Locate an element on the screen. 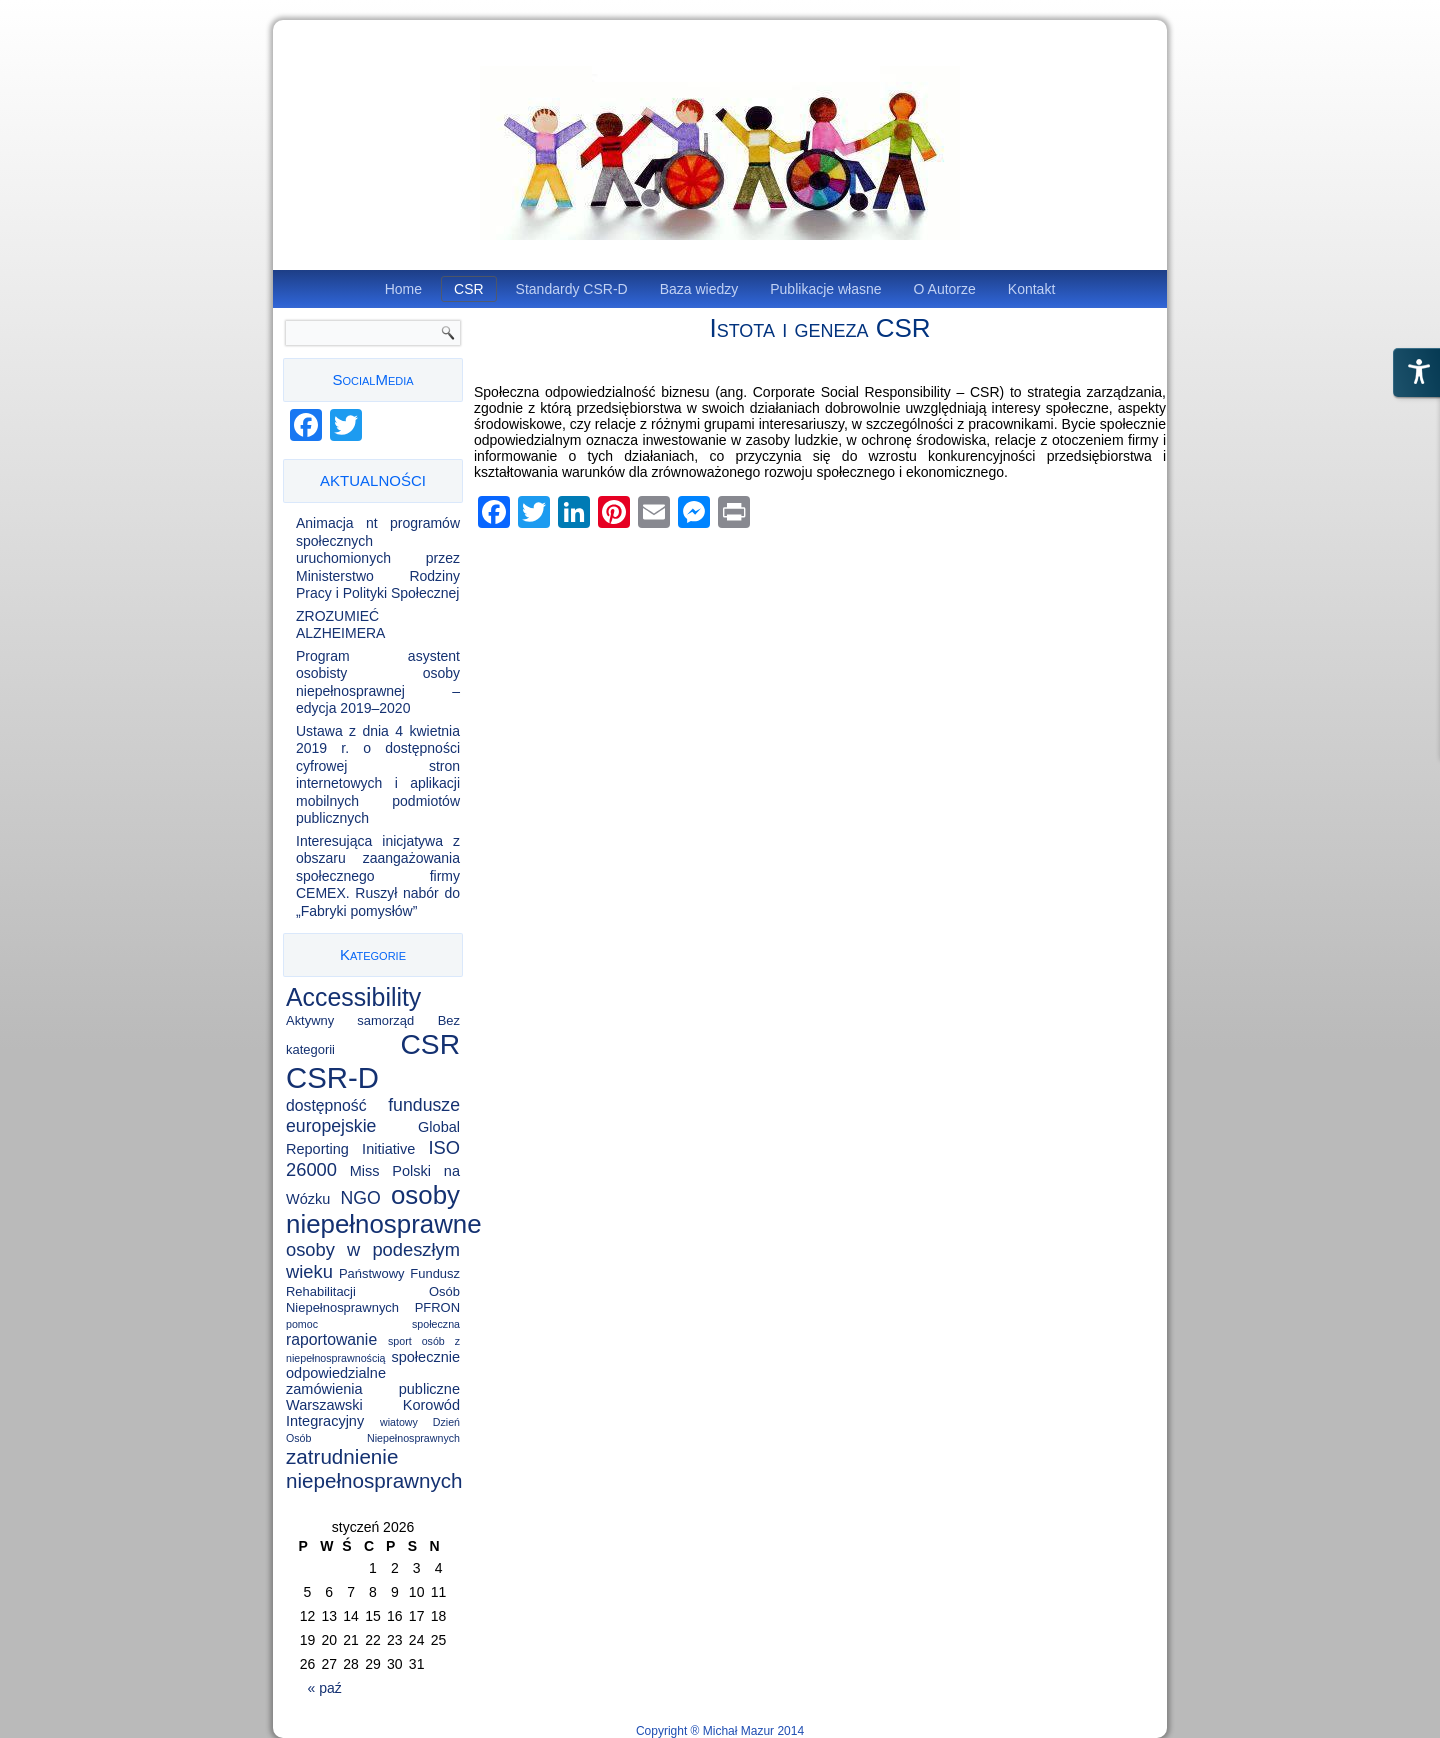 The height and width of the screenshot is (1738, 1440). Kontakt is located at coordinates (1031, 289).